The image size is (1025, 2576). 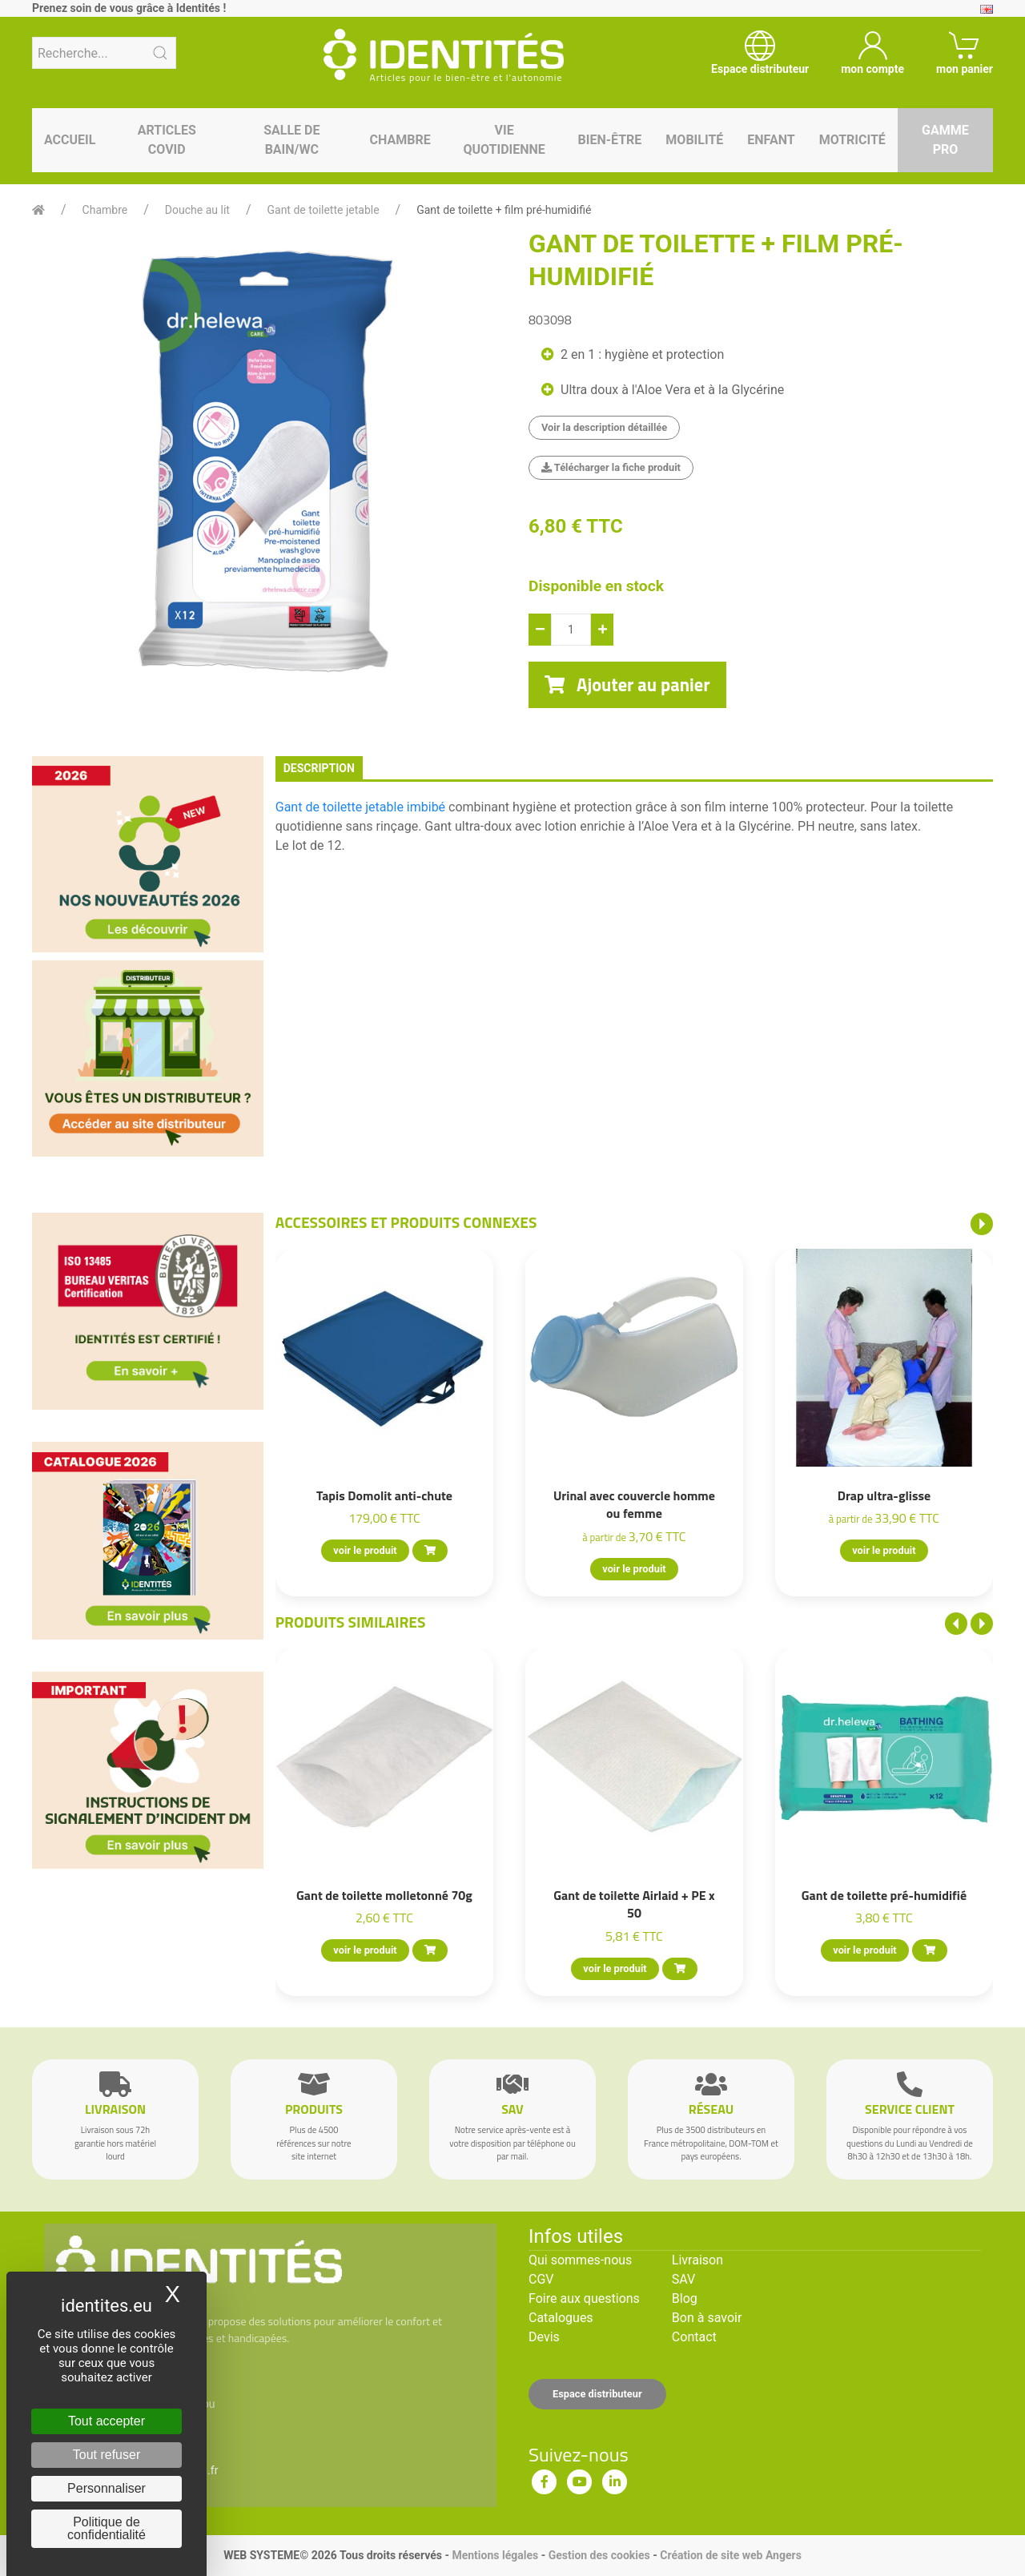 What do you see at coordinates (707, 2317) in the screenshot?
I see `Bon à savoir` at bounding box center [707, 2317].